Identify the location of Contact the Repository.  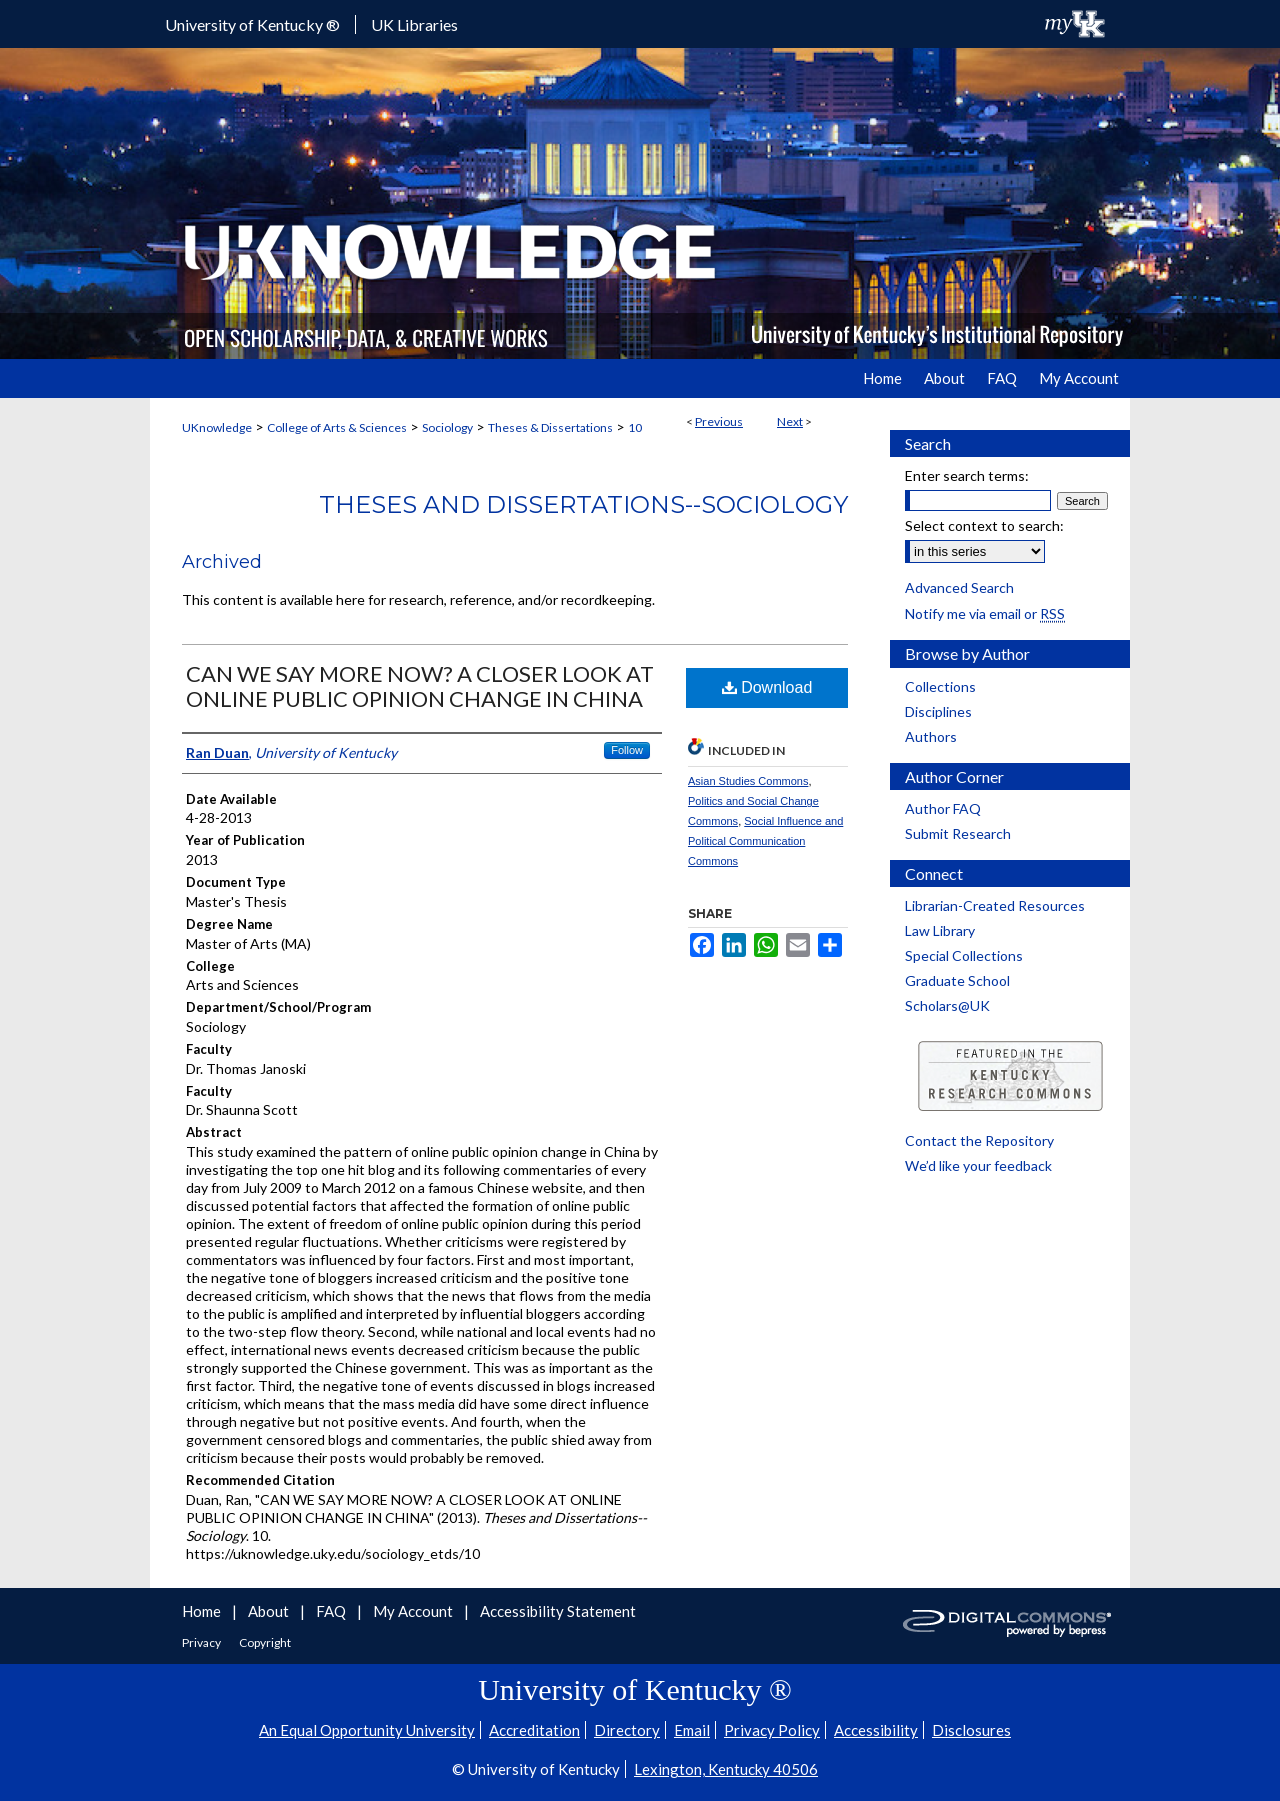
(979, 1140).